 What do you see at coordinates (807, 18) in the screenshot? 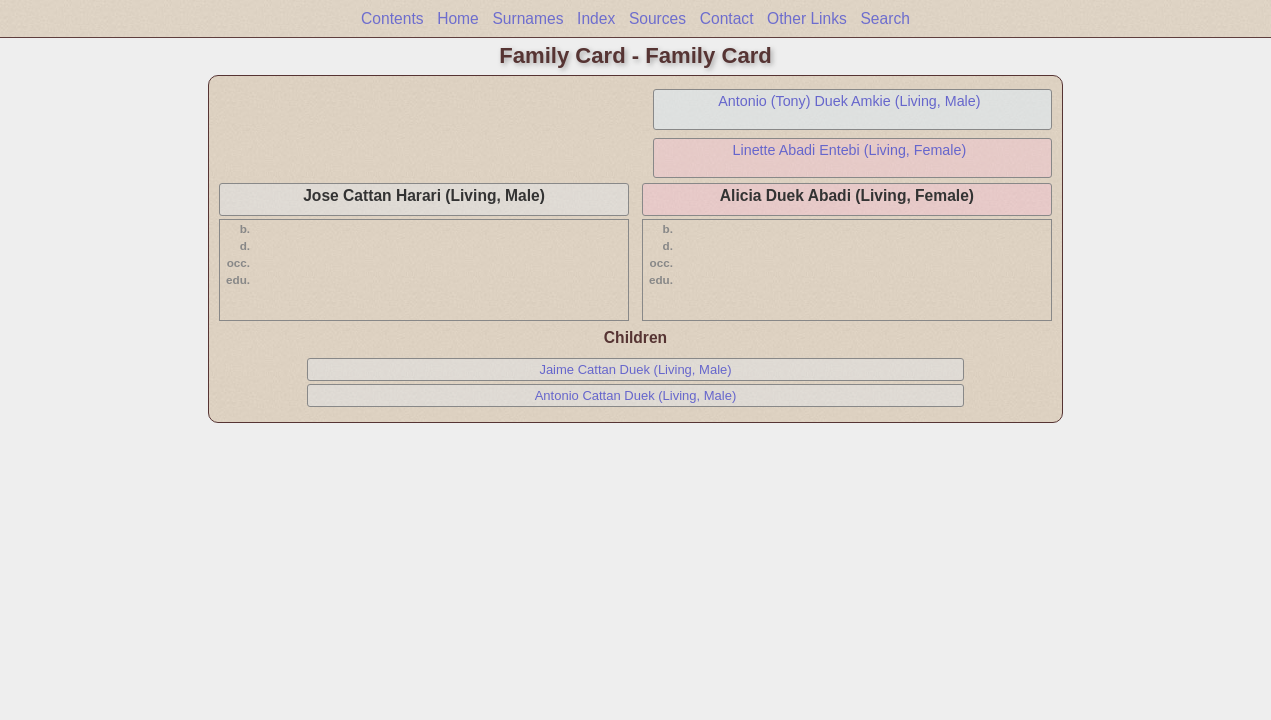
I see `Other Links` at bounding box center [807, 18].